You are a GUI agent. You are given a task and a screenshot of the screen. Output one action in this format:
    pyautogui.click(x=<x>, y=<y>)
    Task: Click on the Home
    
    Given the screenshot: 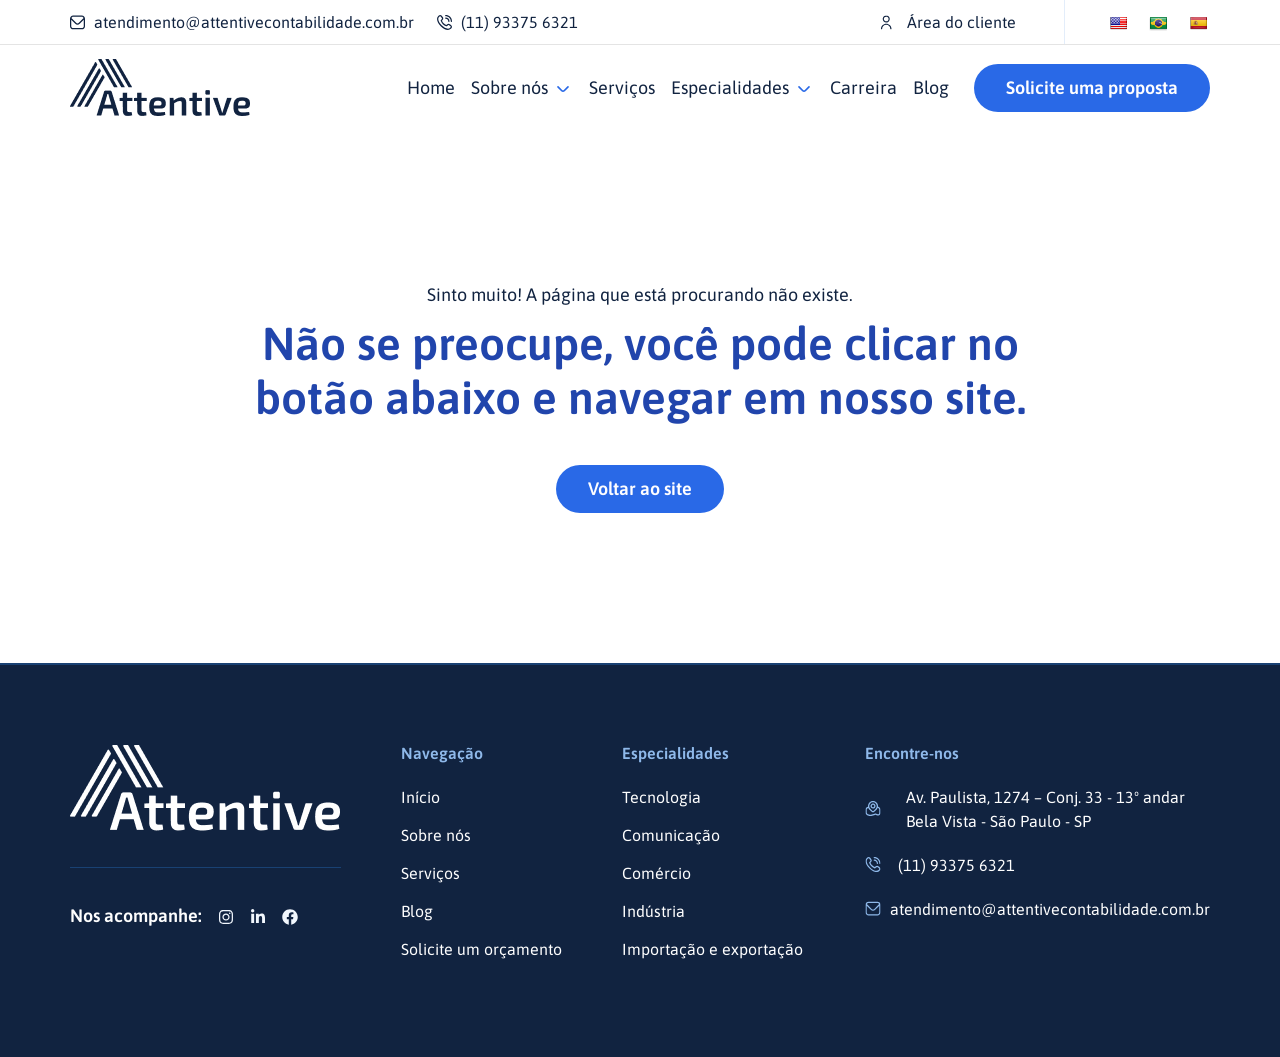 What is the action you would take?
    pyautogui.click(x=431, y=87)
    